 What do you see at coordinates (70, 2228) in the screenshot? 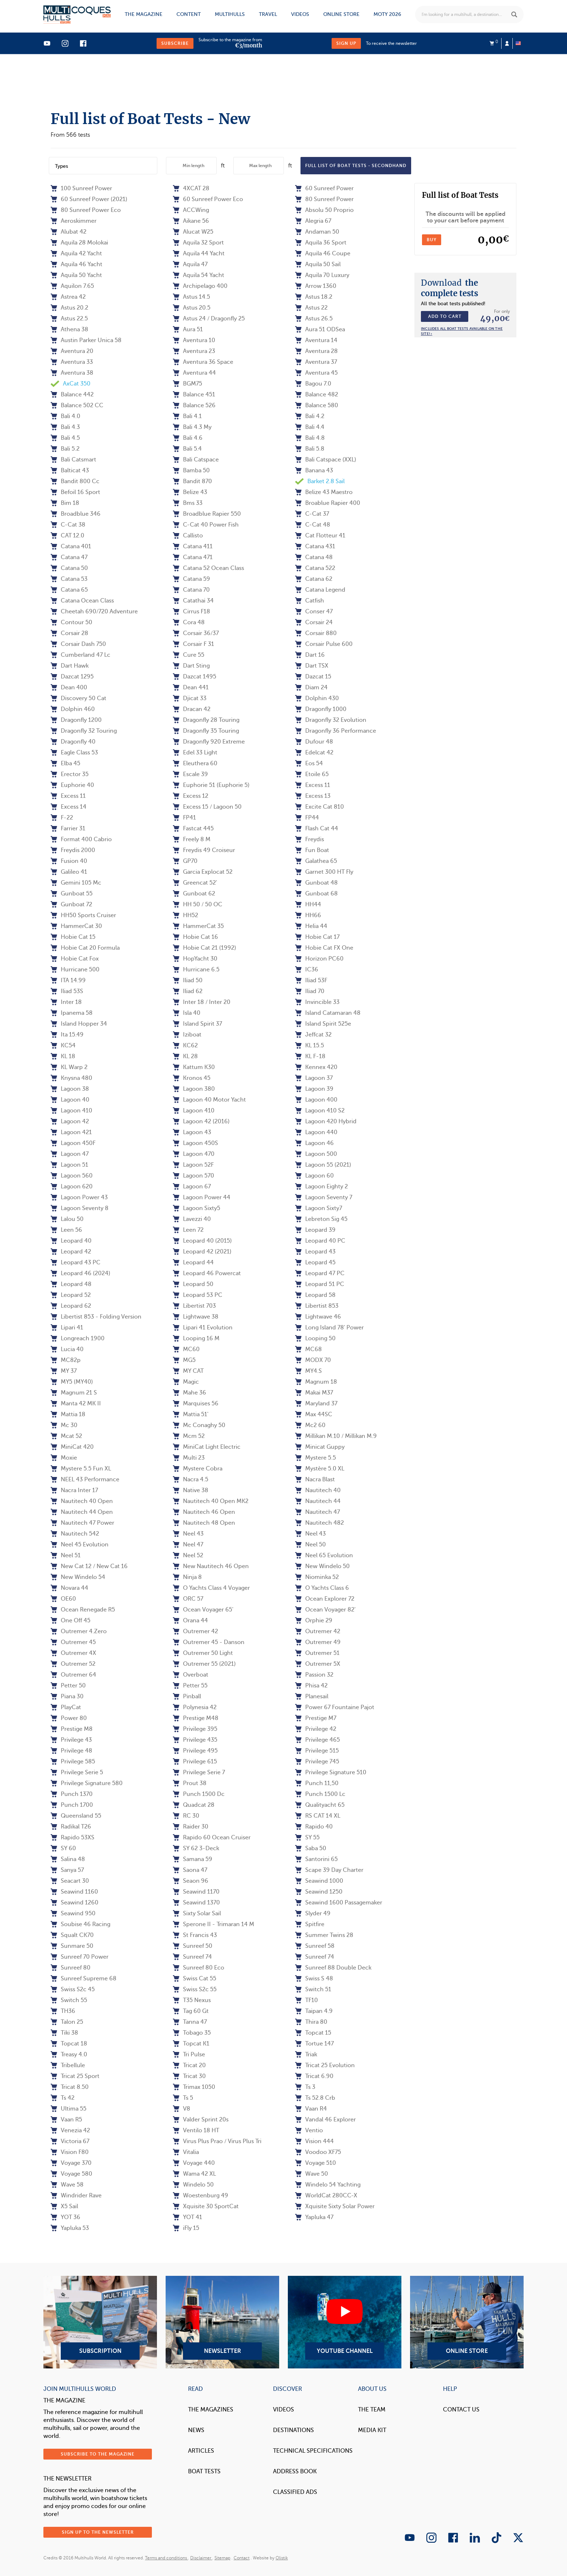
I see `Yapluka 53` at bounding box center [70, 2228].